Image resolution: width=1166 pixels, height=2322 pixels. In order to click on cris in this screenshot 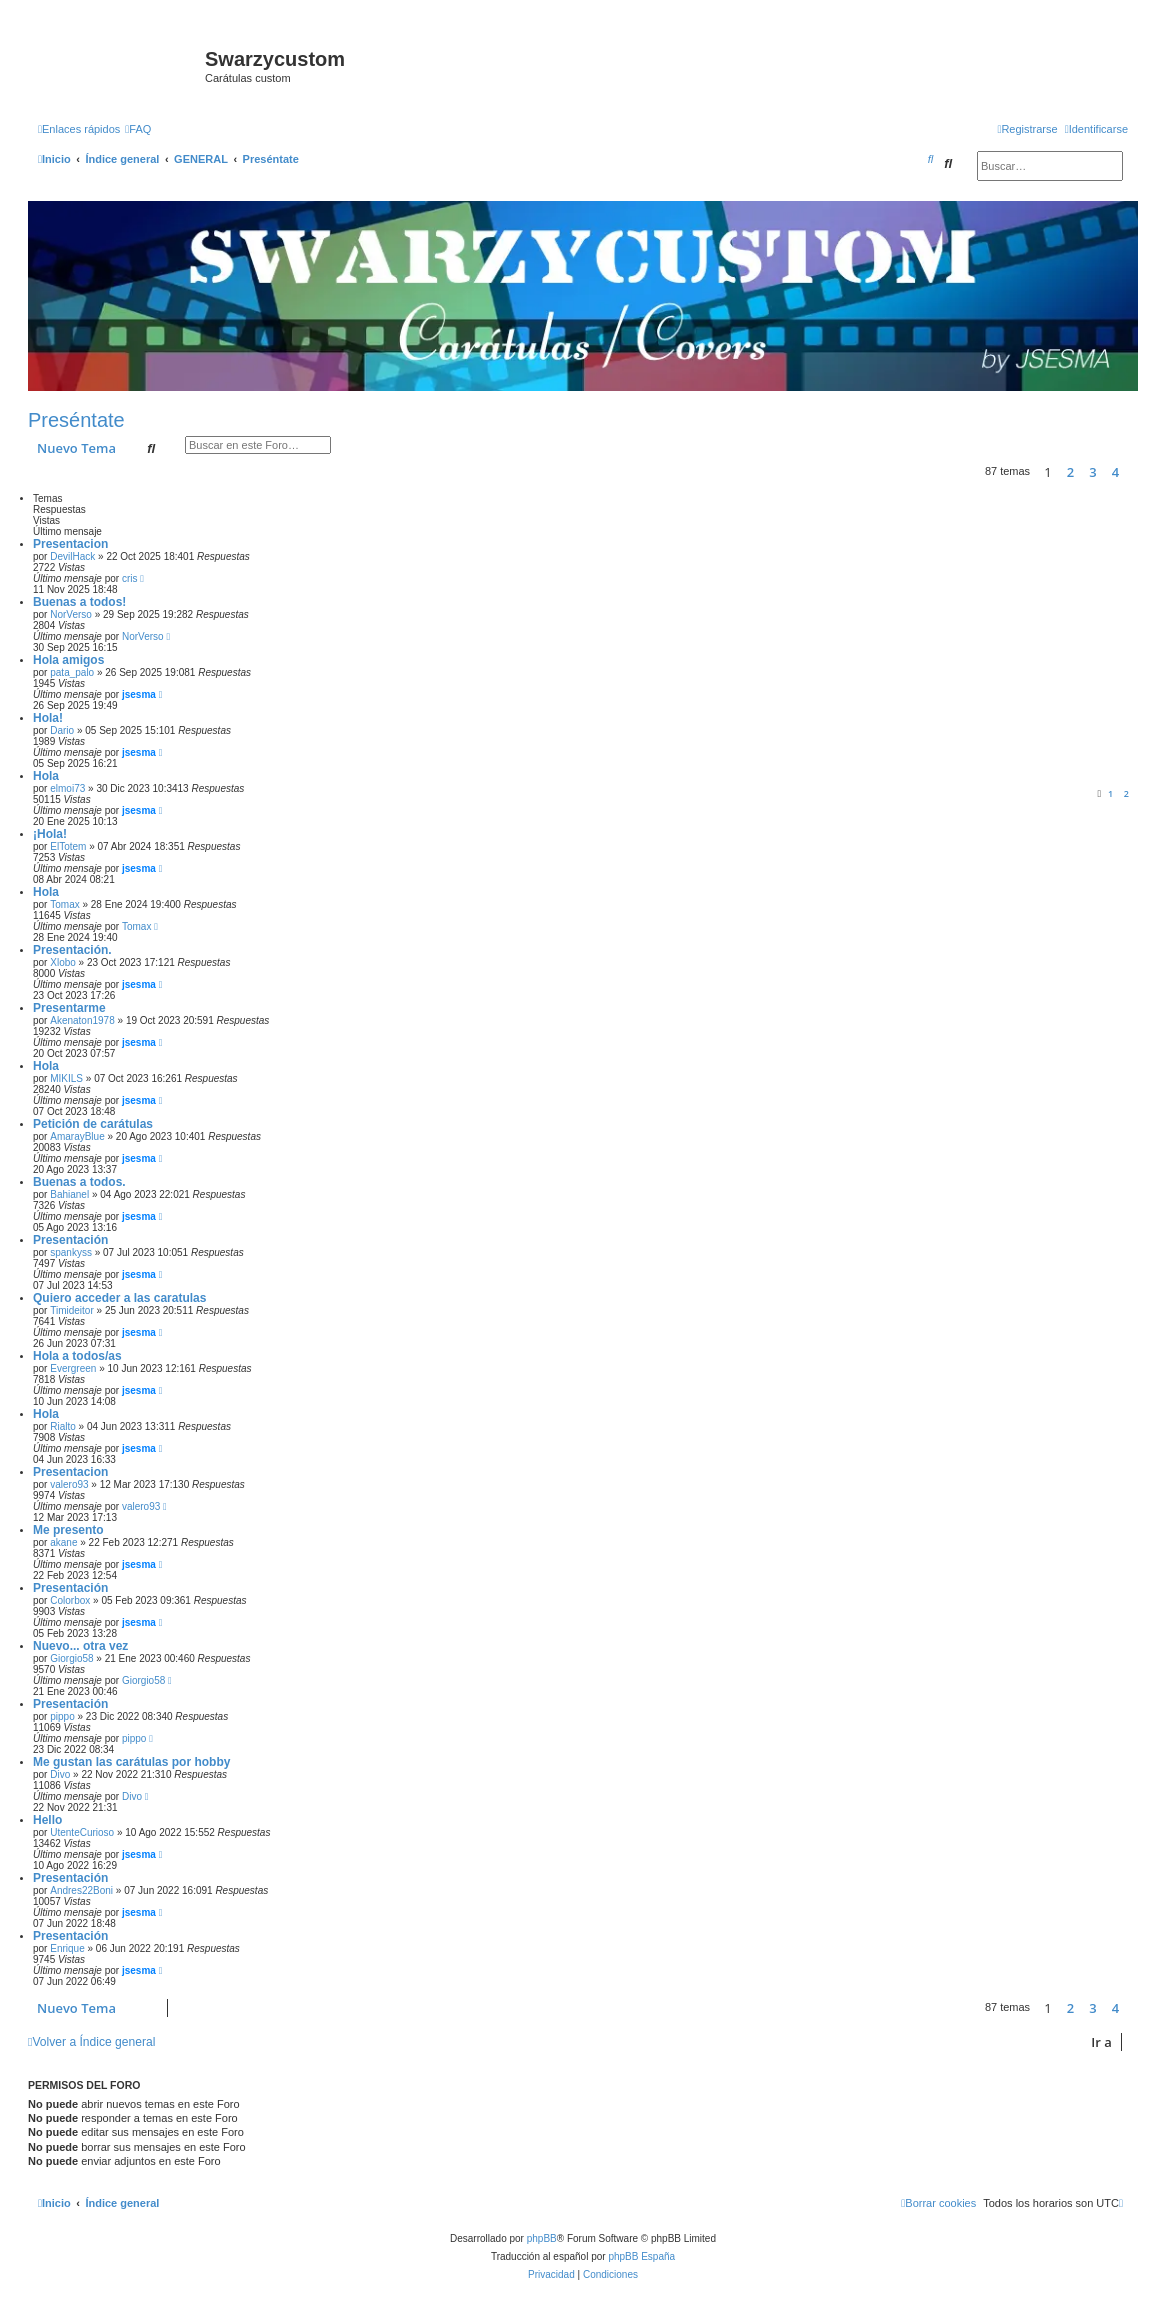, I will do `click(130, 578)`.